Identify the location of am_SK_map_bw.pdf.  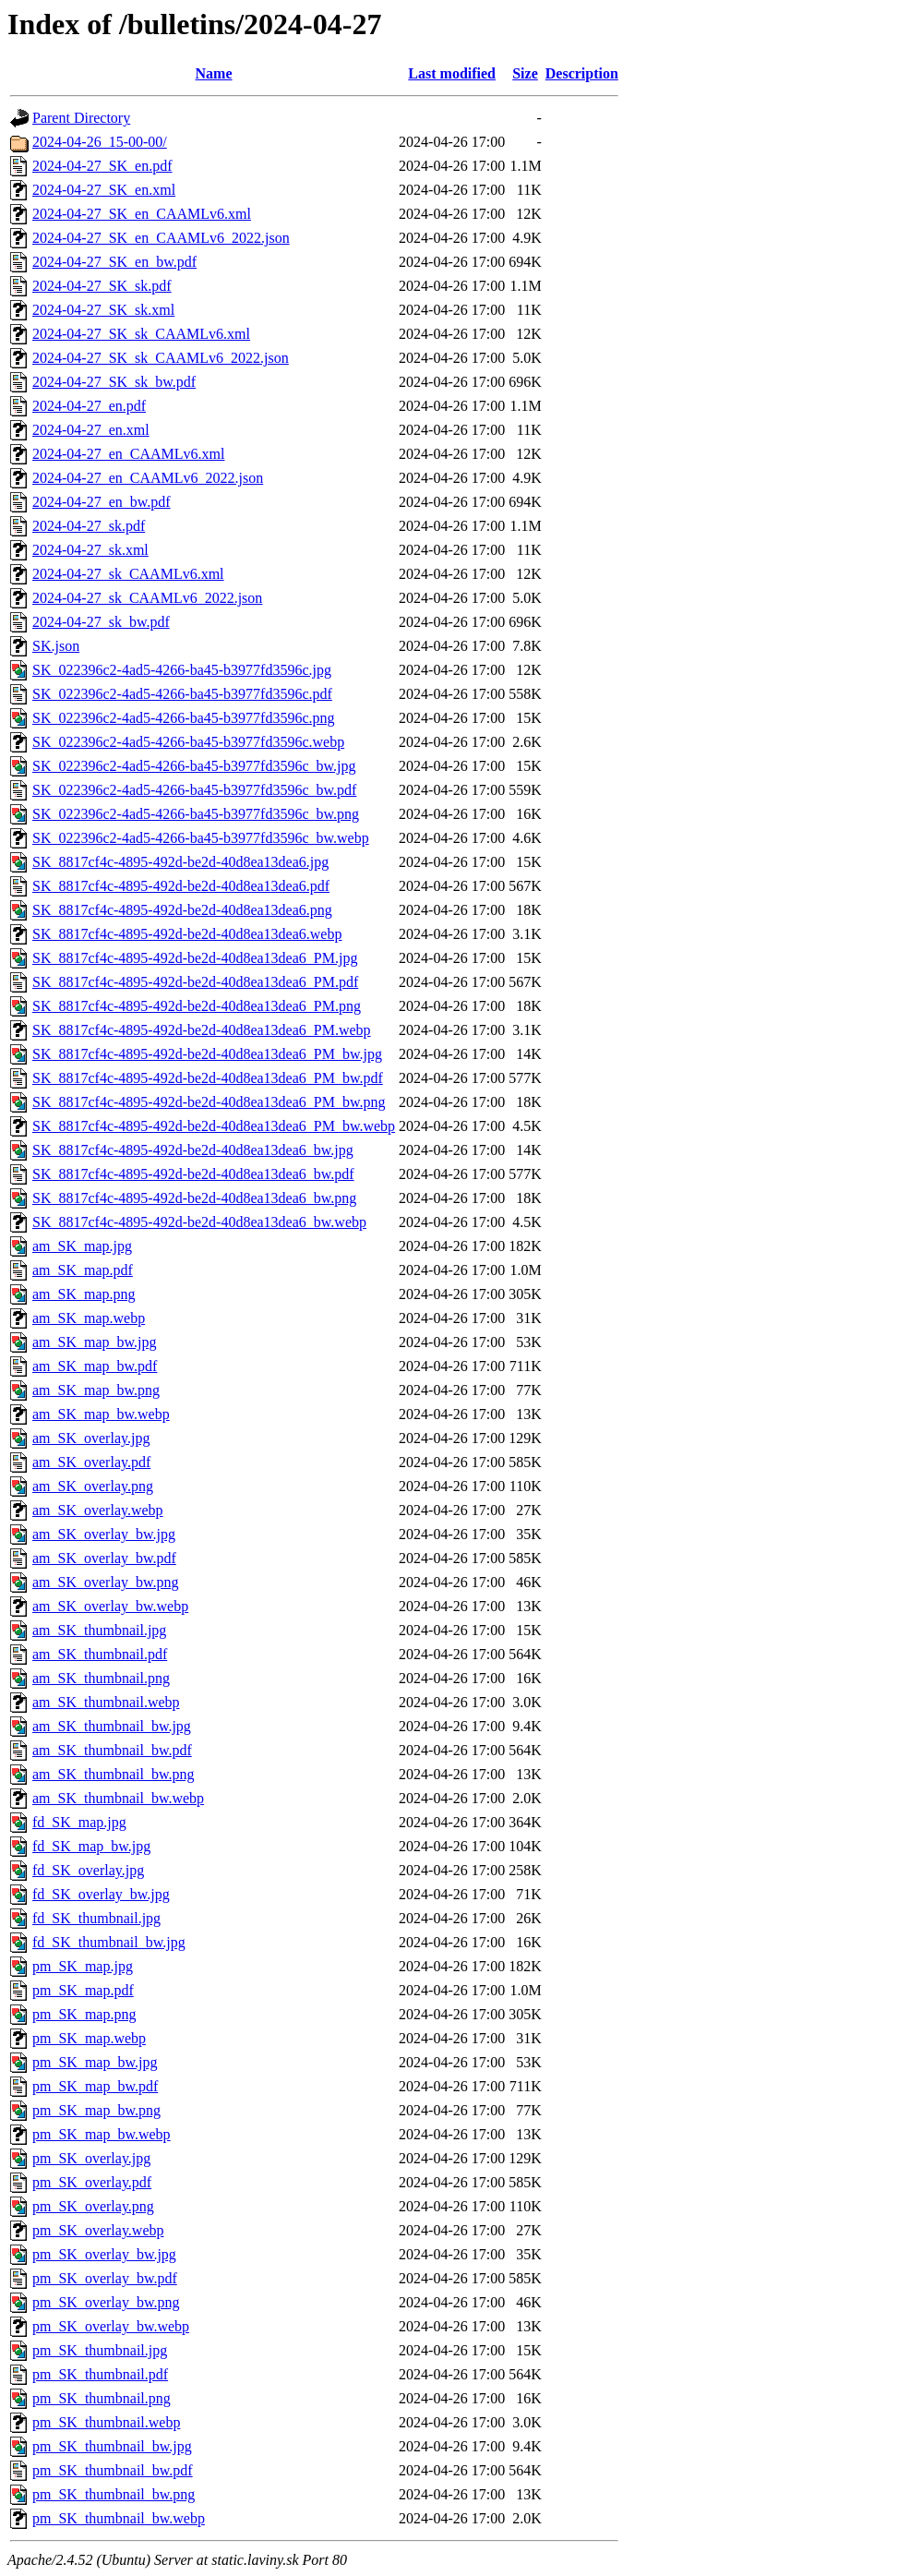
(94, 1366).